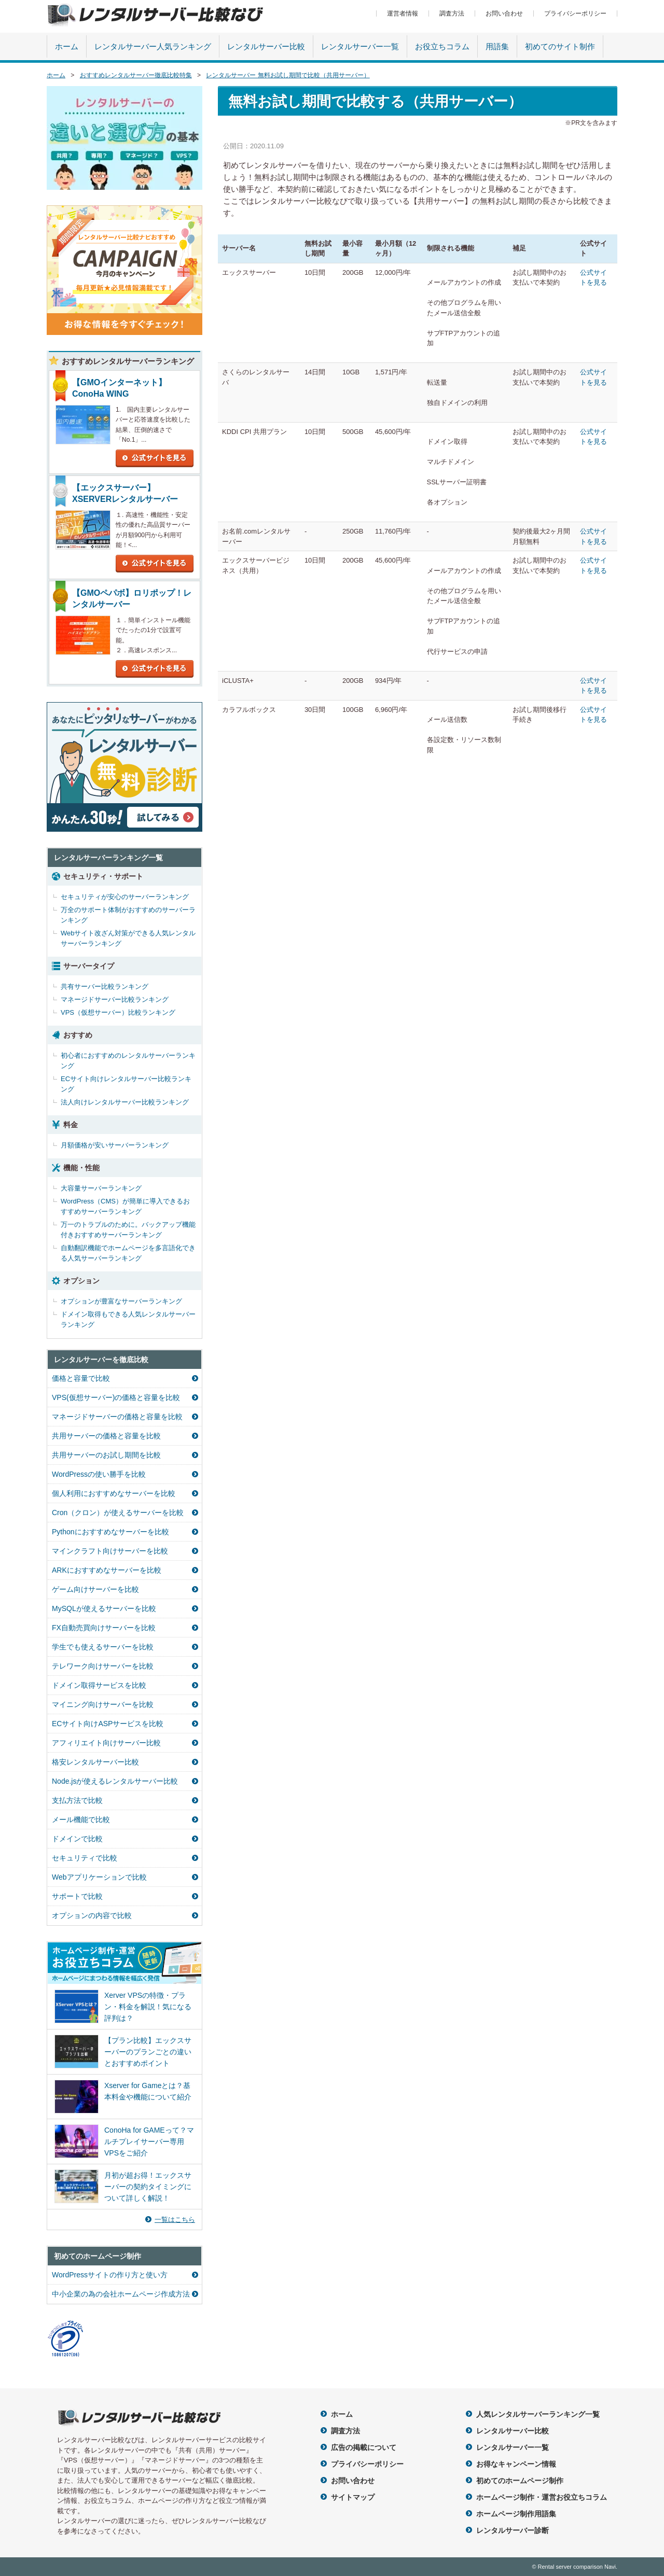  What do you see at coordinates (118, 1012) in the screenshot?
I see `VPS（仮想サーバー）比較ランキング` at bounding box center [118, 1012].